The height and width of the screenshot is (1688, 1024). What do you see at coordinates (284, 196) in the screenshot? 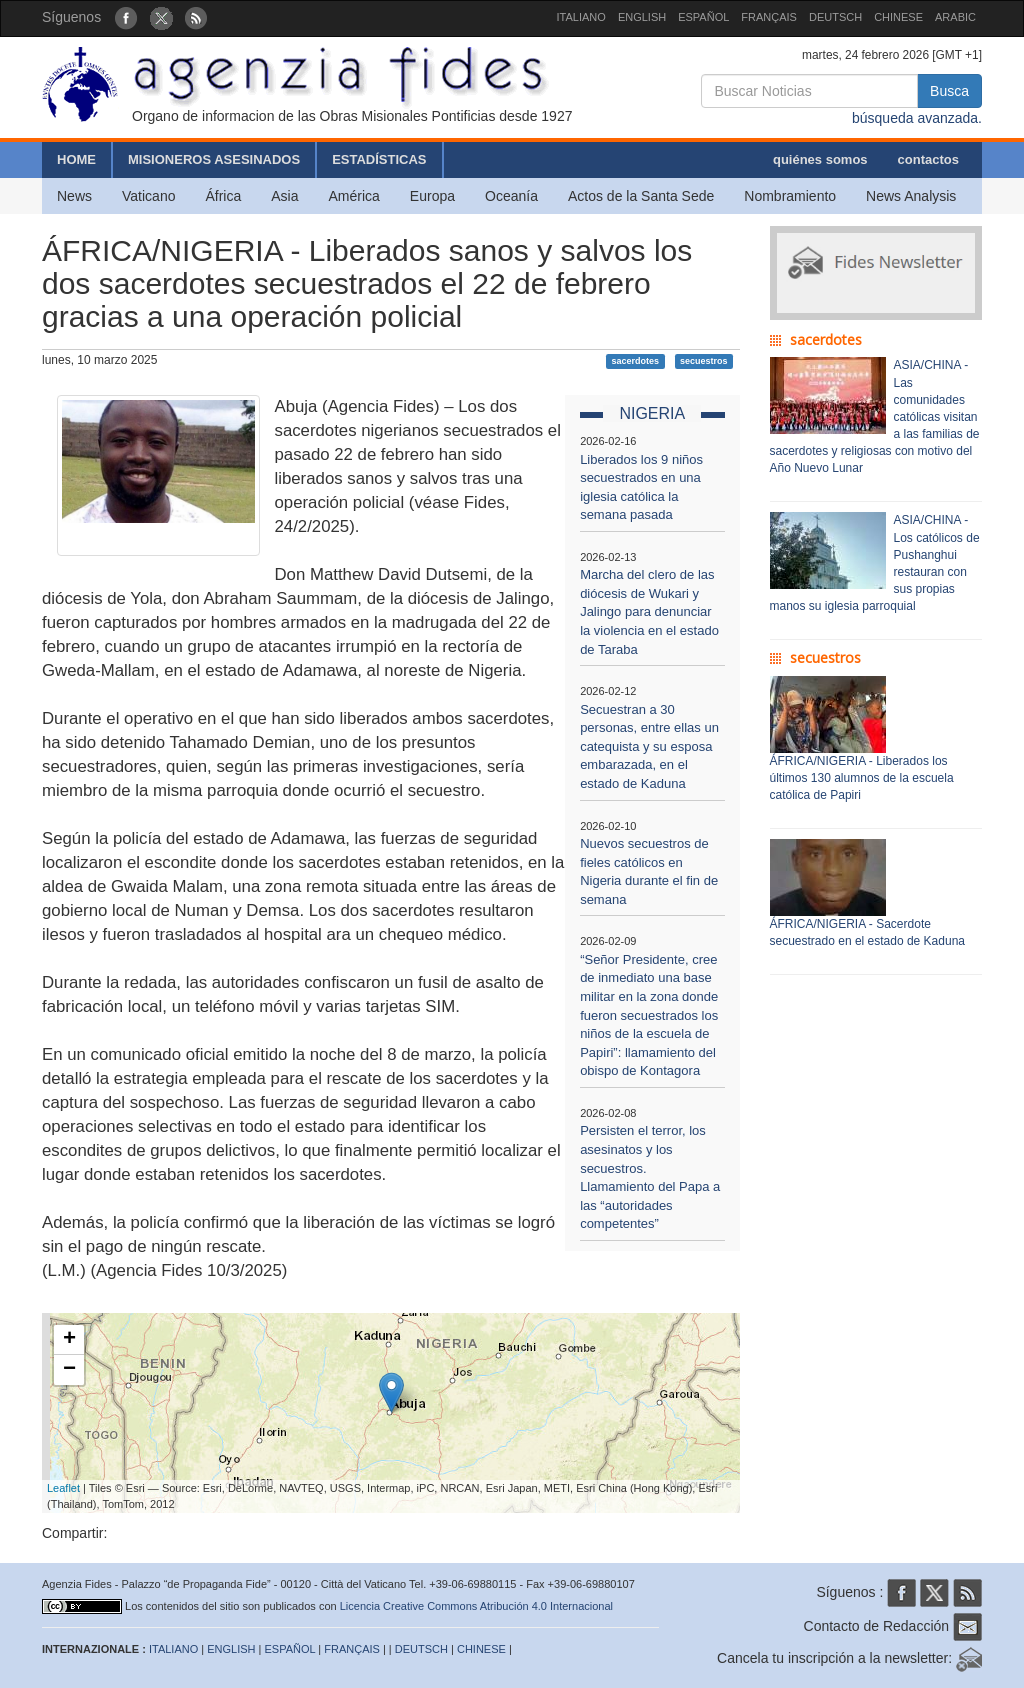
I see `Asia` at bounding box center [284, 196].